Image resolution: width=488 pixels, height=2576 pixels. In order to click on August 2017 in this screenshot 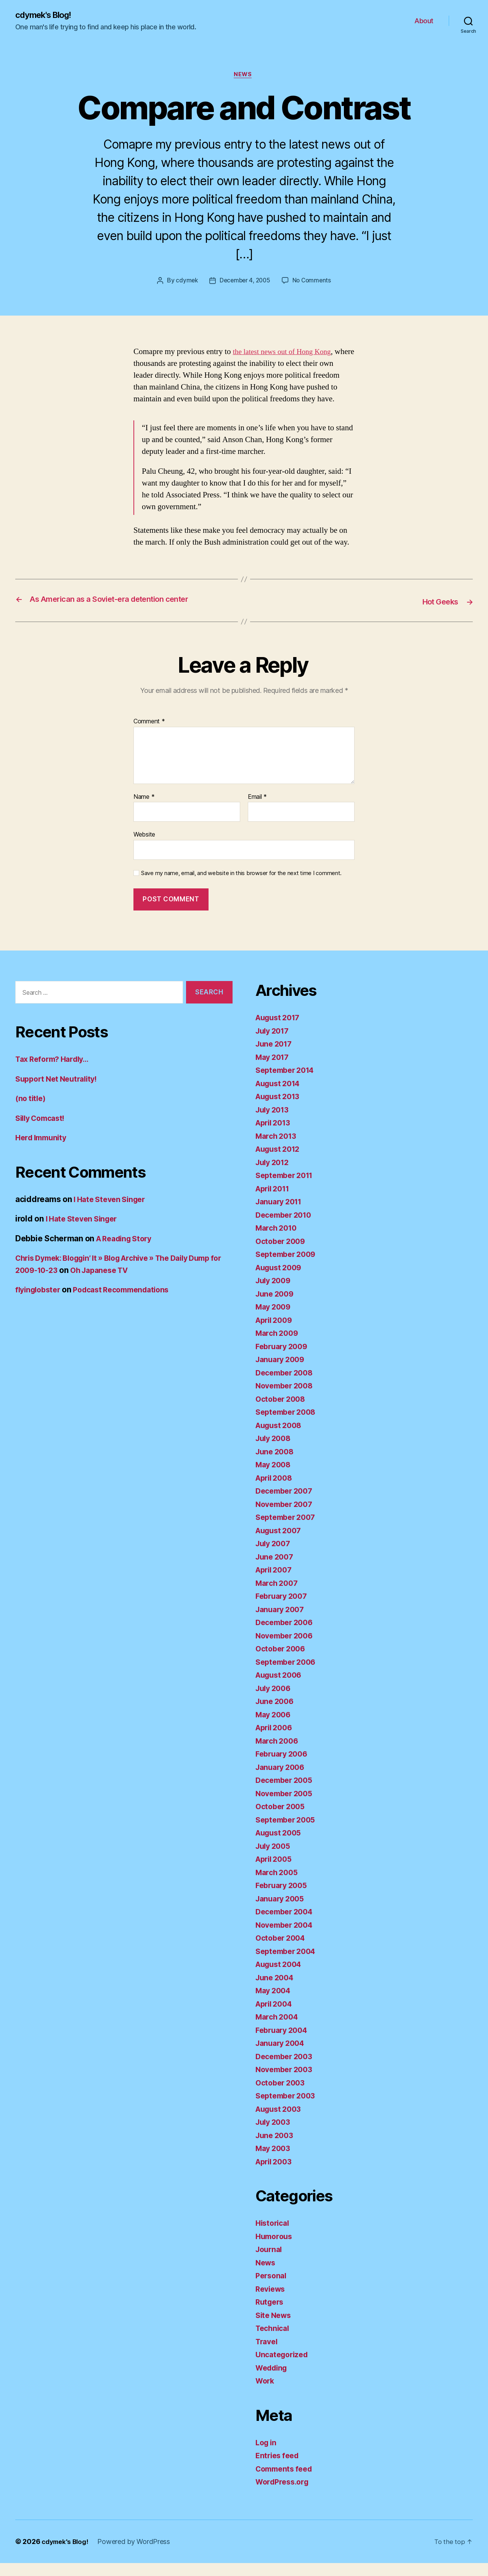, I will do `click(280, 1031)`.